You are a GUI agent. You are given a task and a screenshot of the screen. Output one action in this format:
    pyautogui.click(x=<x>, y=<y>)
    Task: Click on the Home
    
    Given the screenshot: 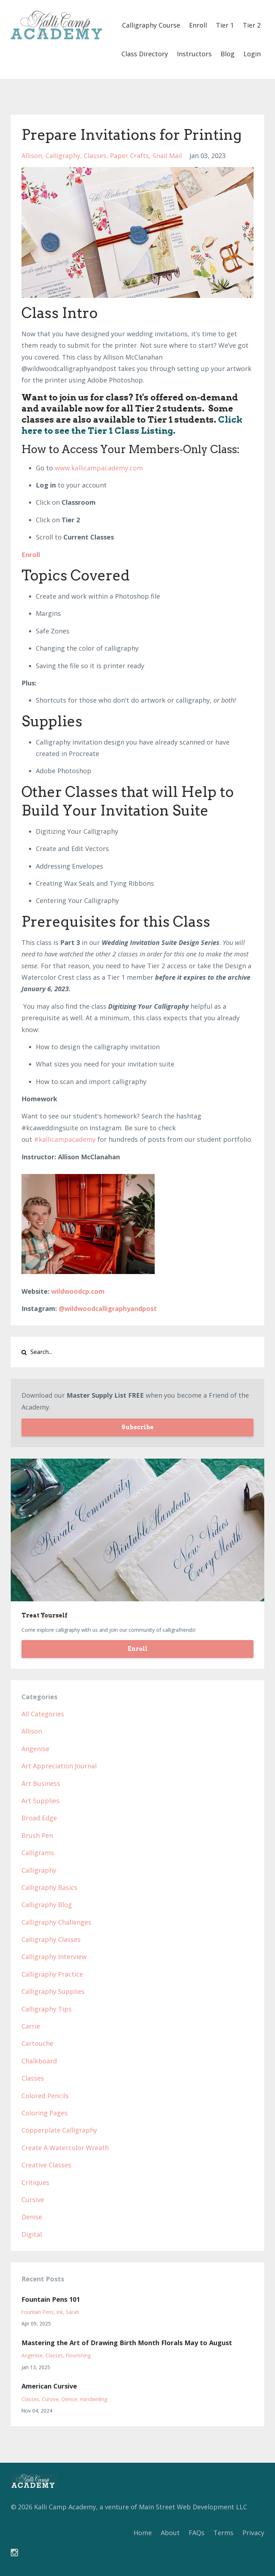 What is the action you would take?
    pyautogui.click(x=143, y=2532)
    